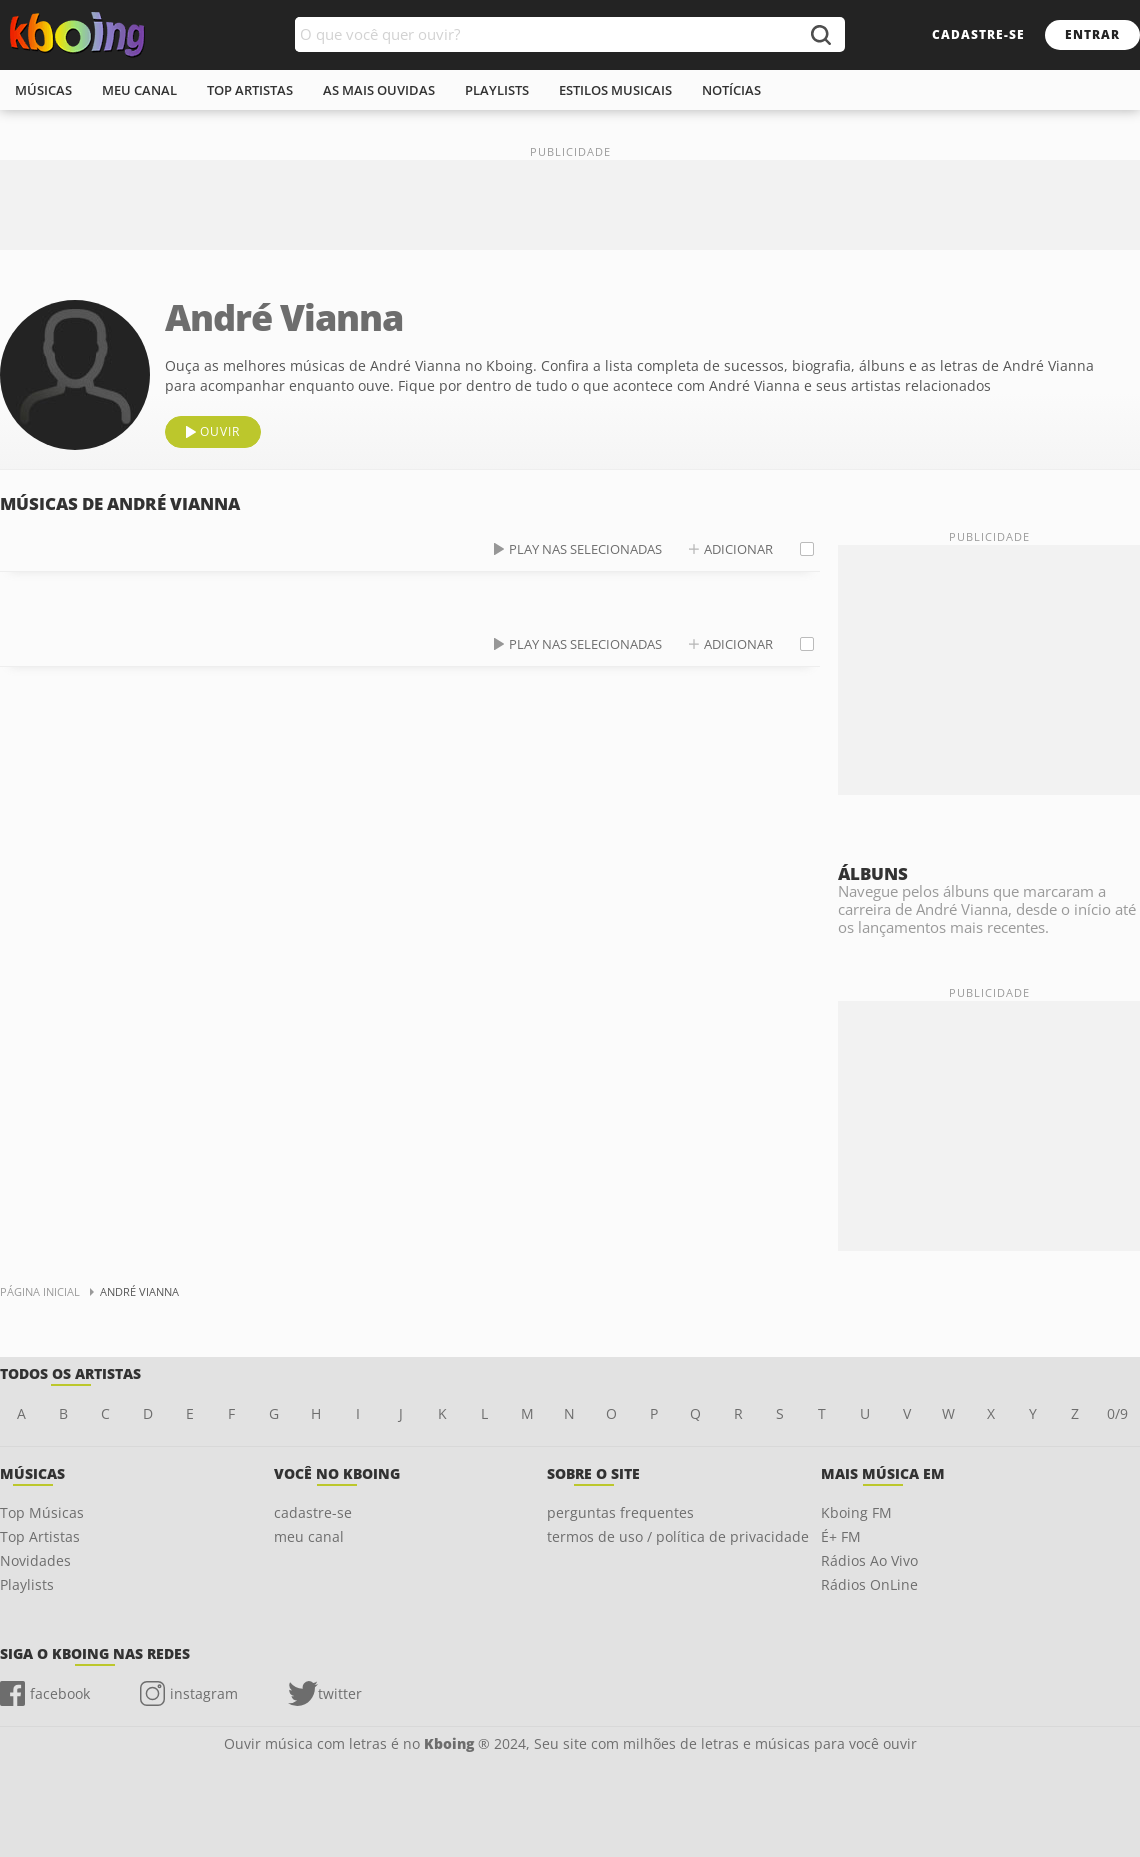 Image resolution: width=1140 pixels, height=1857 pixels. Describe the element at coordinates (27, 1584) in the screenshot. I see `Playlists` at that location.